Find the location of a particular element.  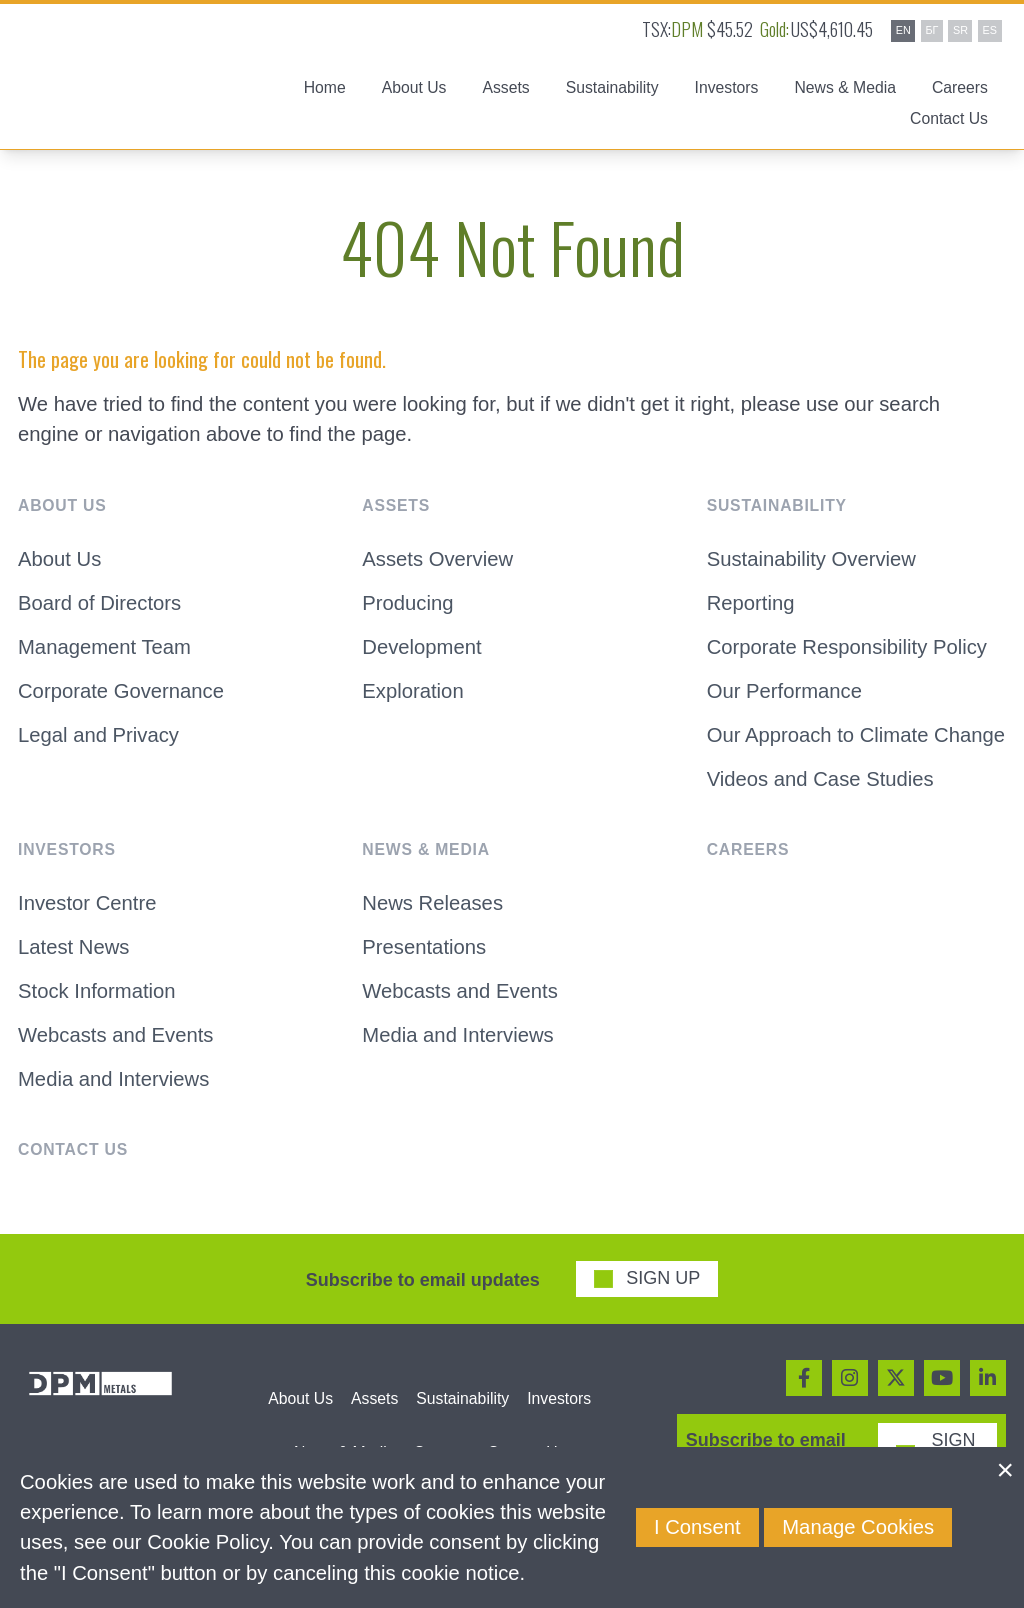

Webcasts and Events is located at coordinates (115, 1035).